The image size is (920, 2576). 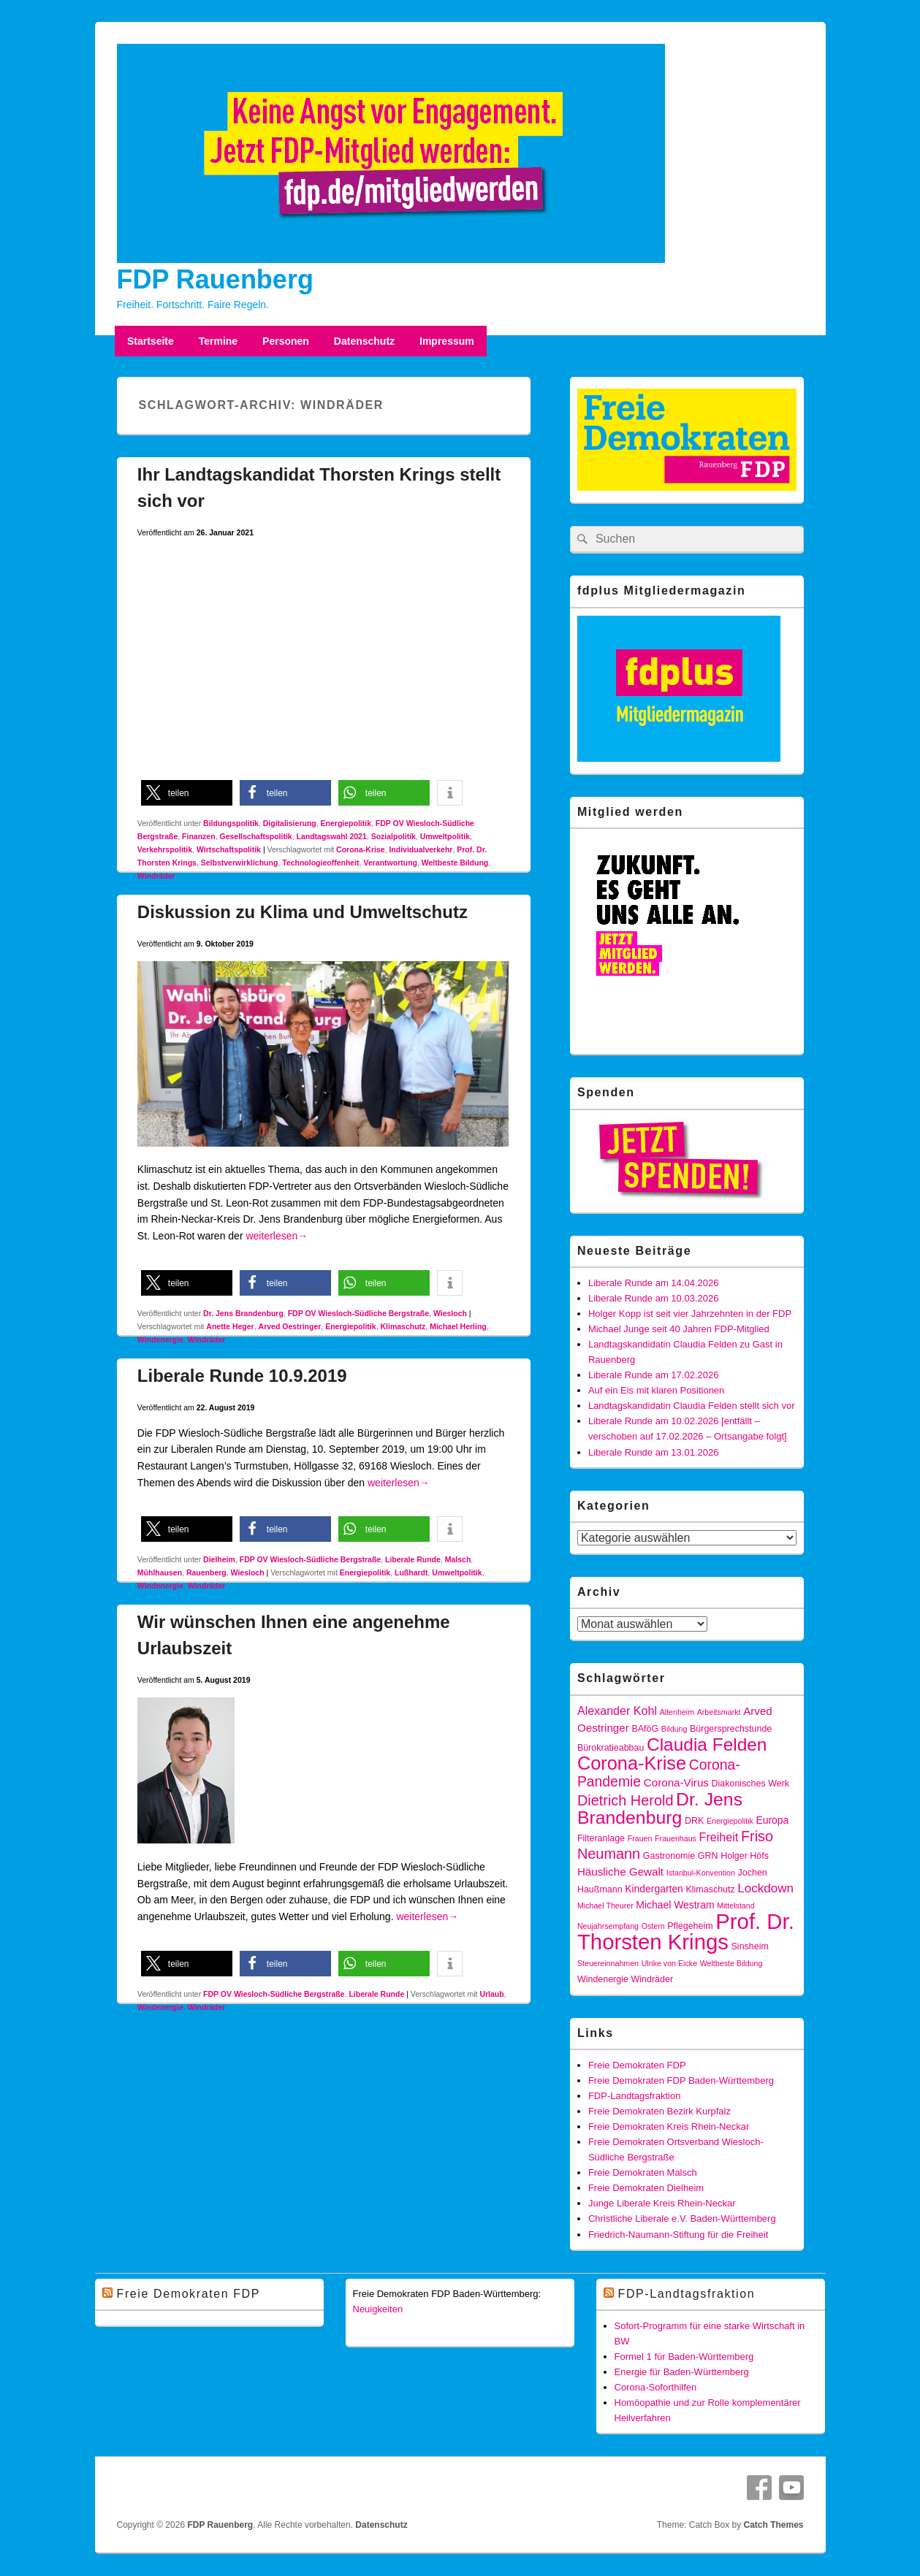 What do you see at coordinates (358, 1313) in the screenshot?
I see `FDP OV Wiesloch-Südliche Bergstraße` at bounding box center [358, 1313].